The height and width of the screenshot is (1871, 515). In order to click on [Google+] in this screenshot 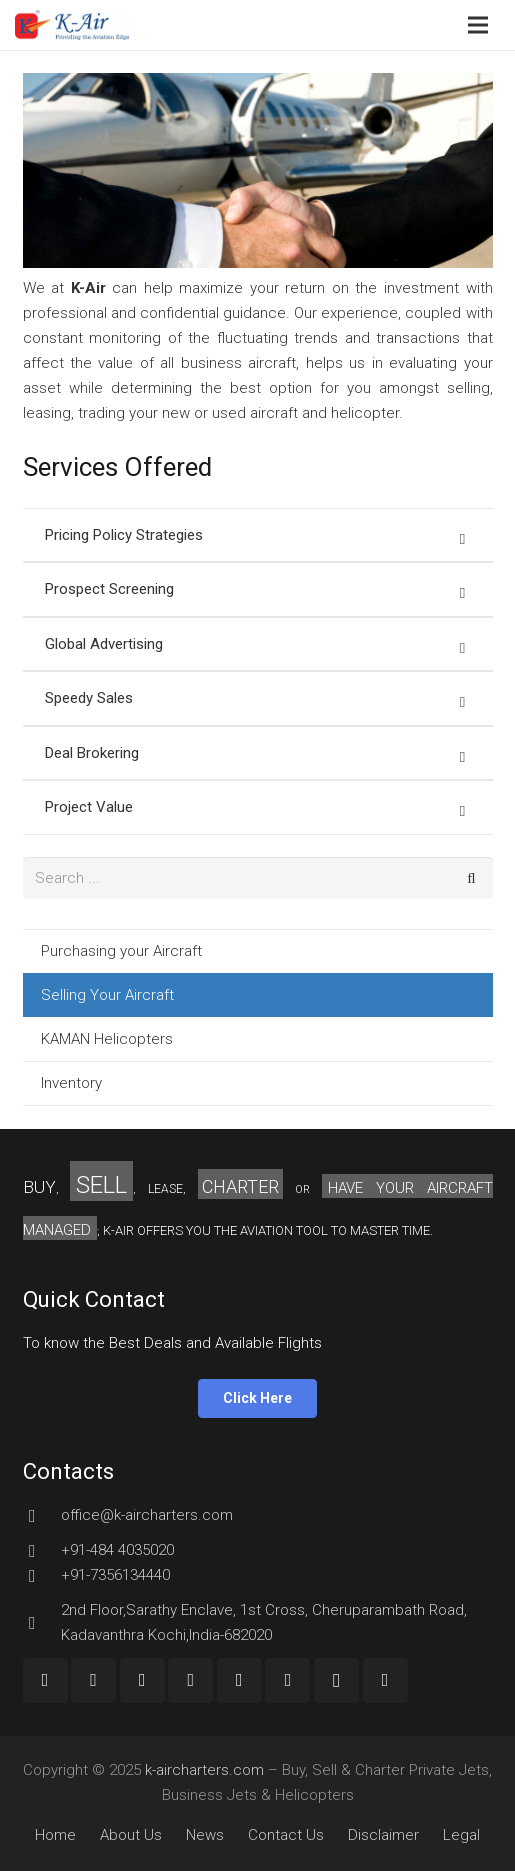, I will do `click(93, 1680)`.